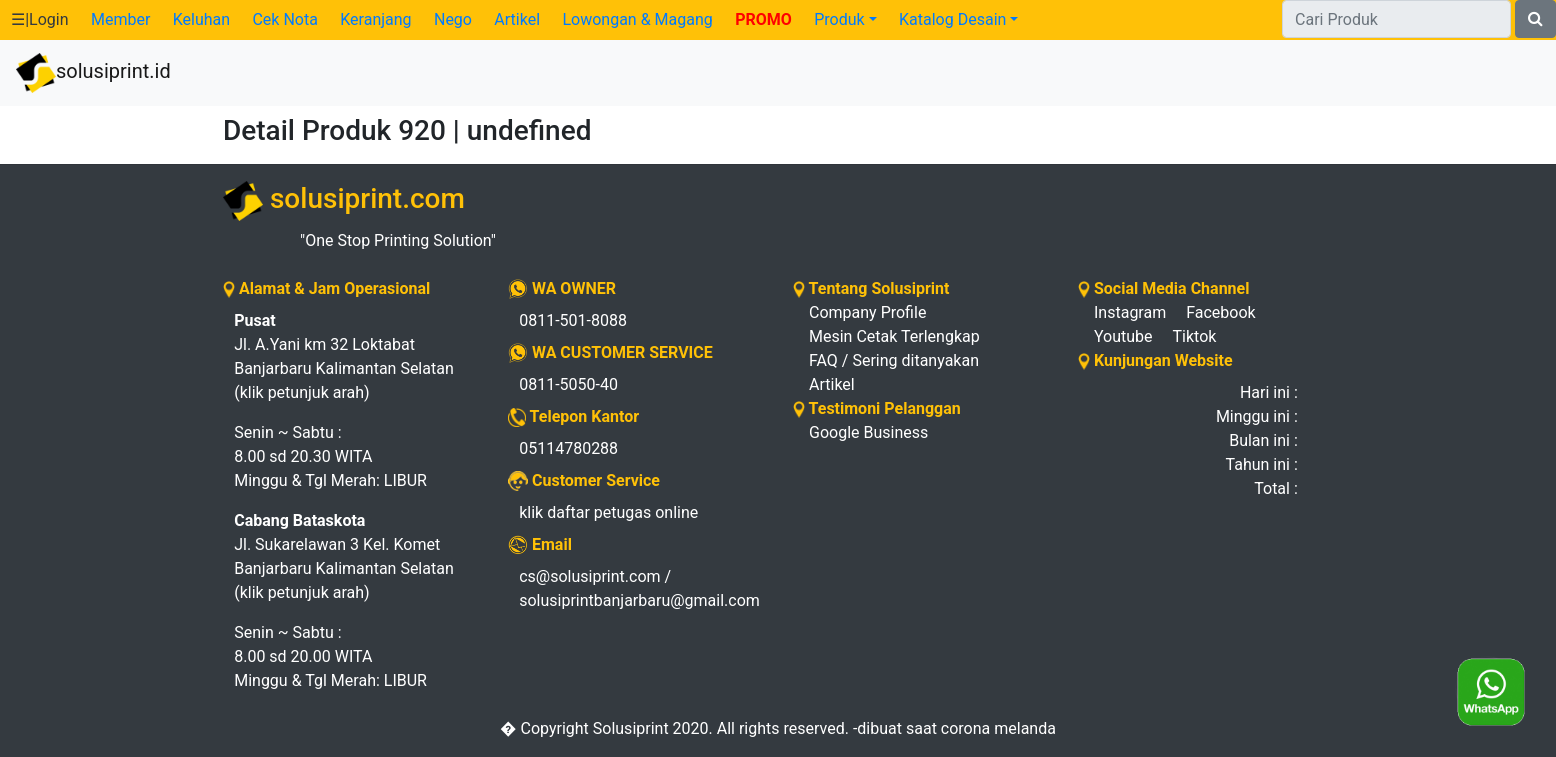 The image size is (1556, 757). What do you see at coordinates (517, 19) in the screenshot?
I see `Artikel` at bounding box center [517, 19].